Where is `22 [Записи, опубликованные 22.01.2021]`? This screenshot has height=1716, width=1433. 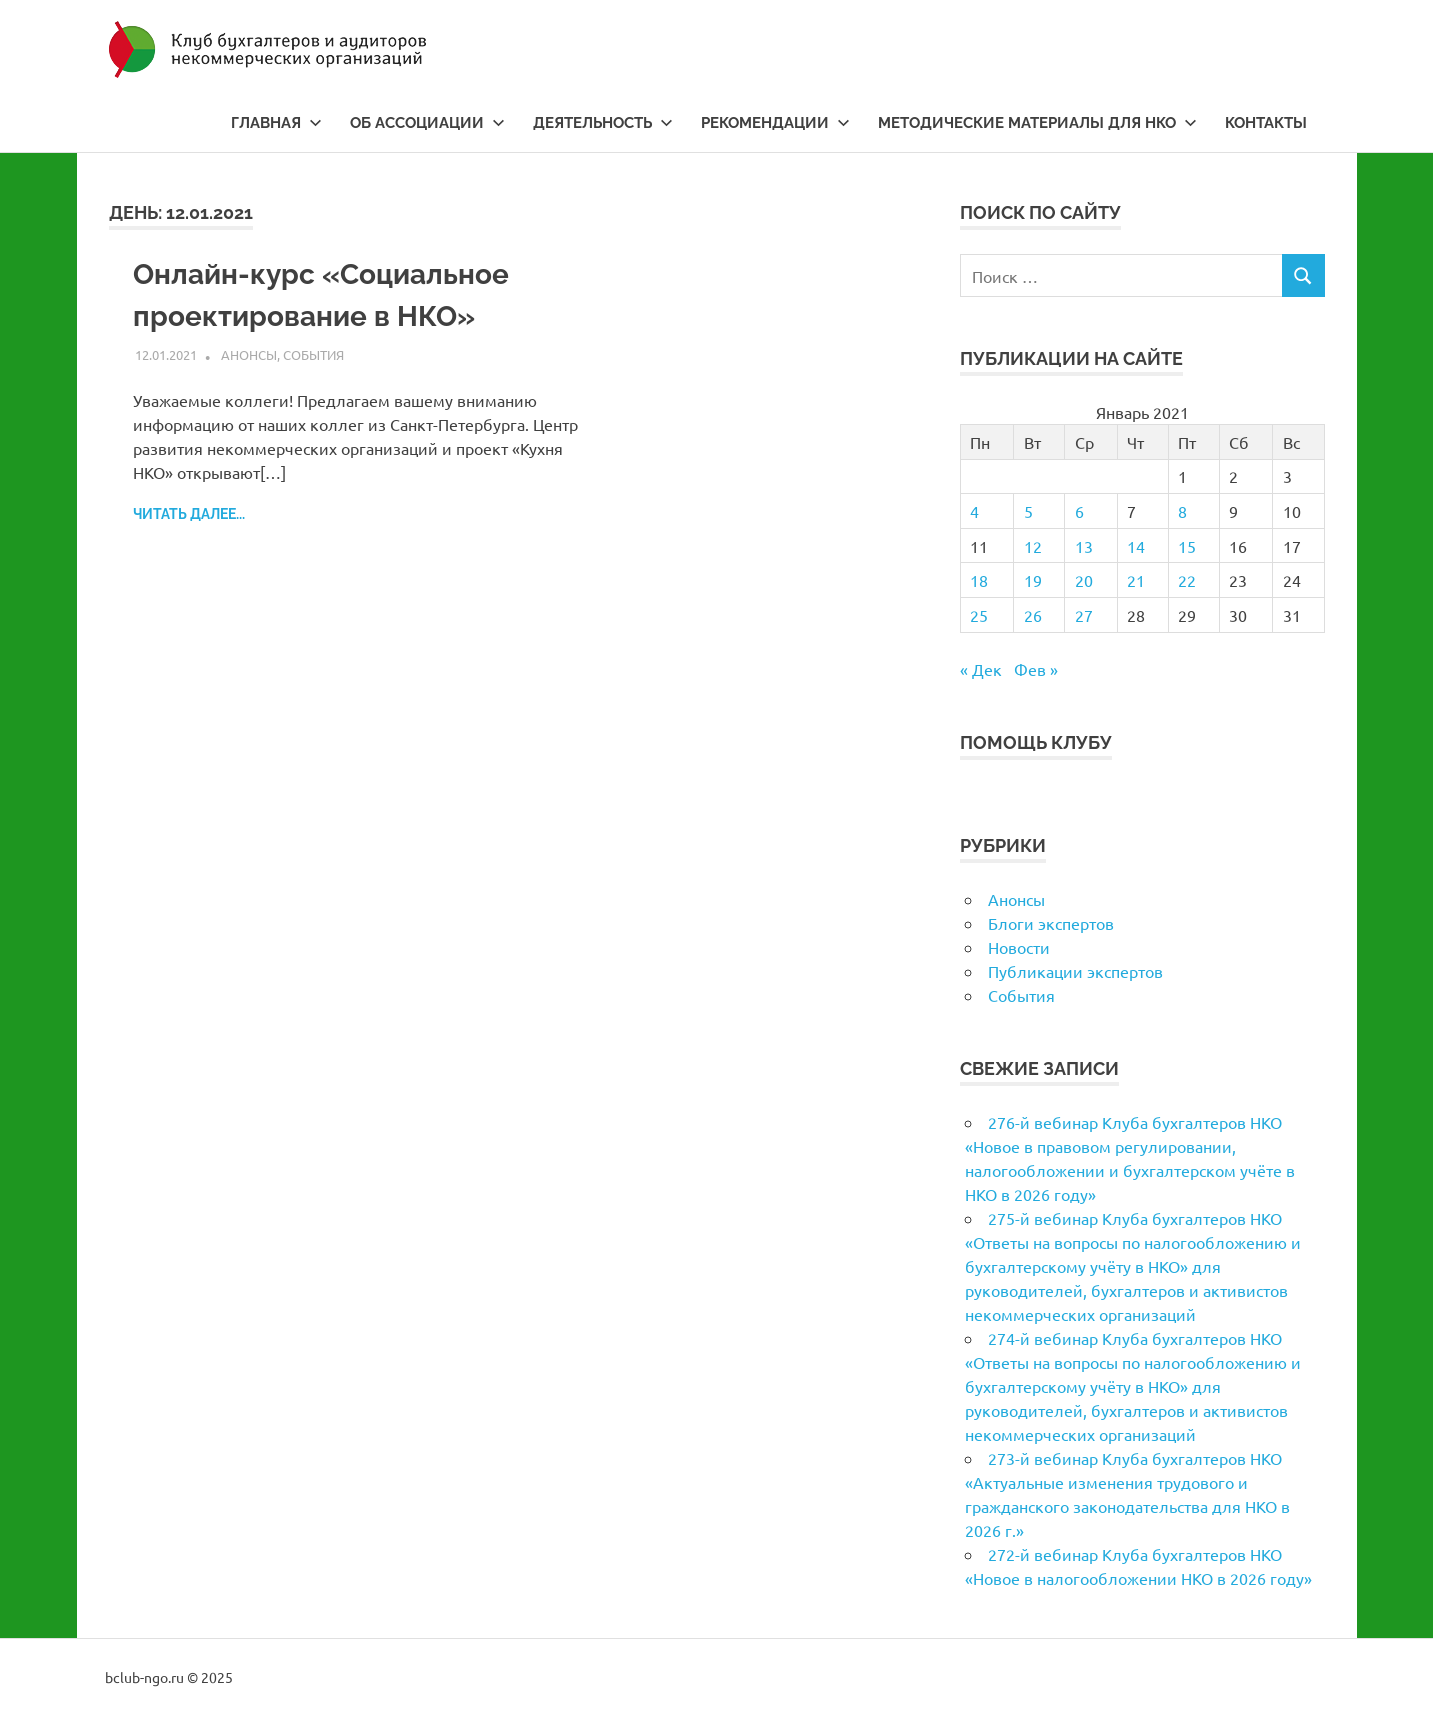 22 [Записи, опубликованные 22.01.2021] is located at coordinates (1187, 580).